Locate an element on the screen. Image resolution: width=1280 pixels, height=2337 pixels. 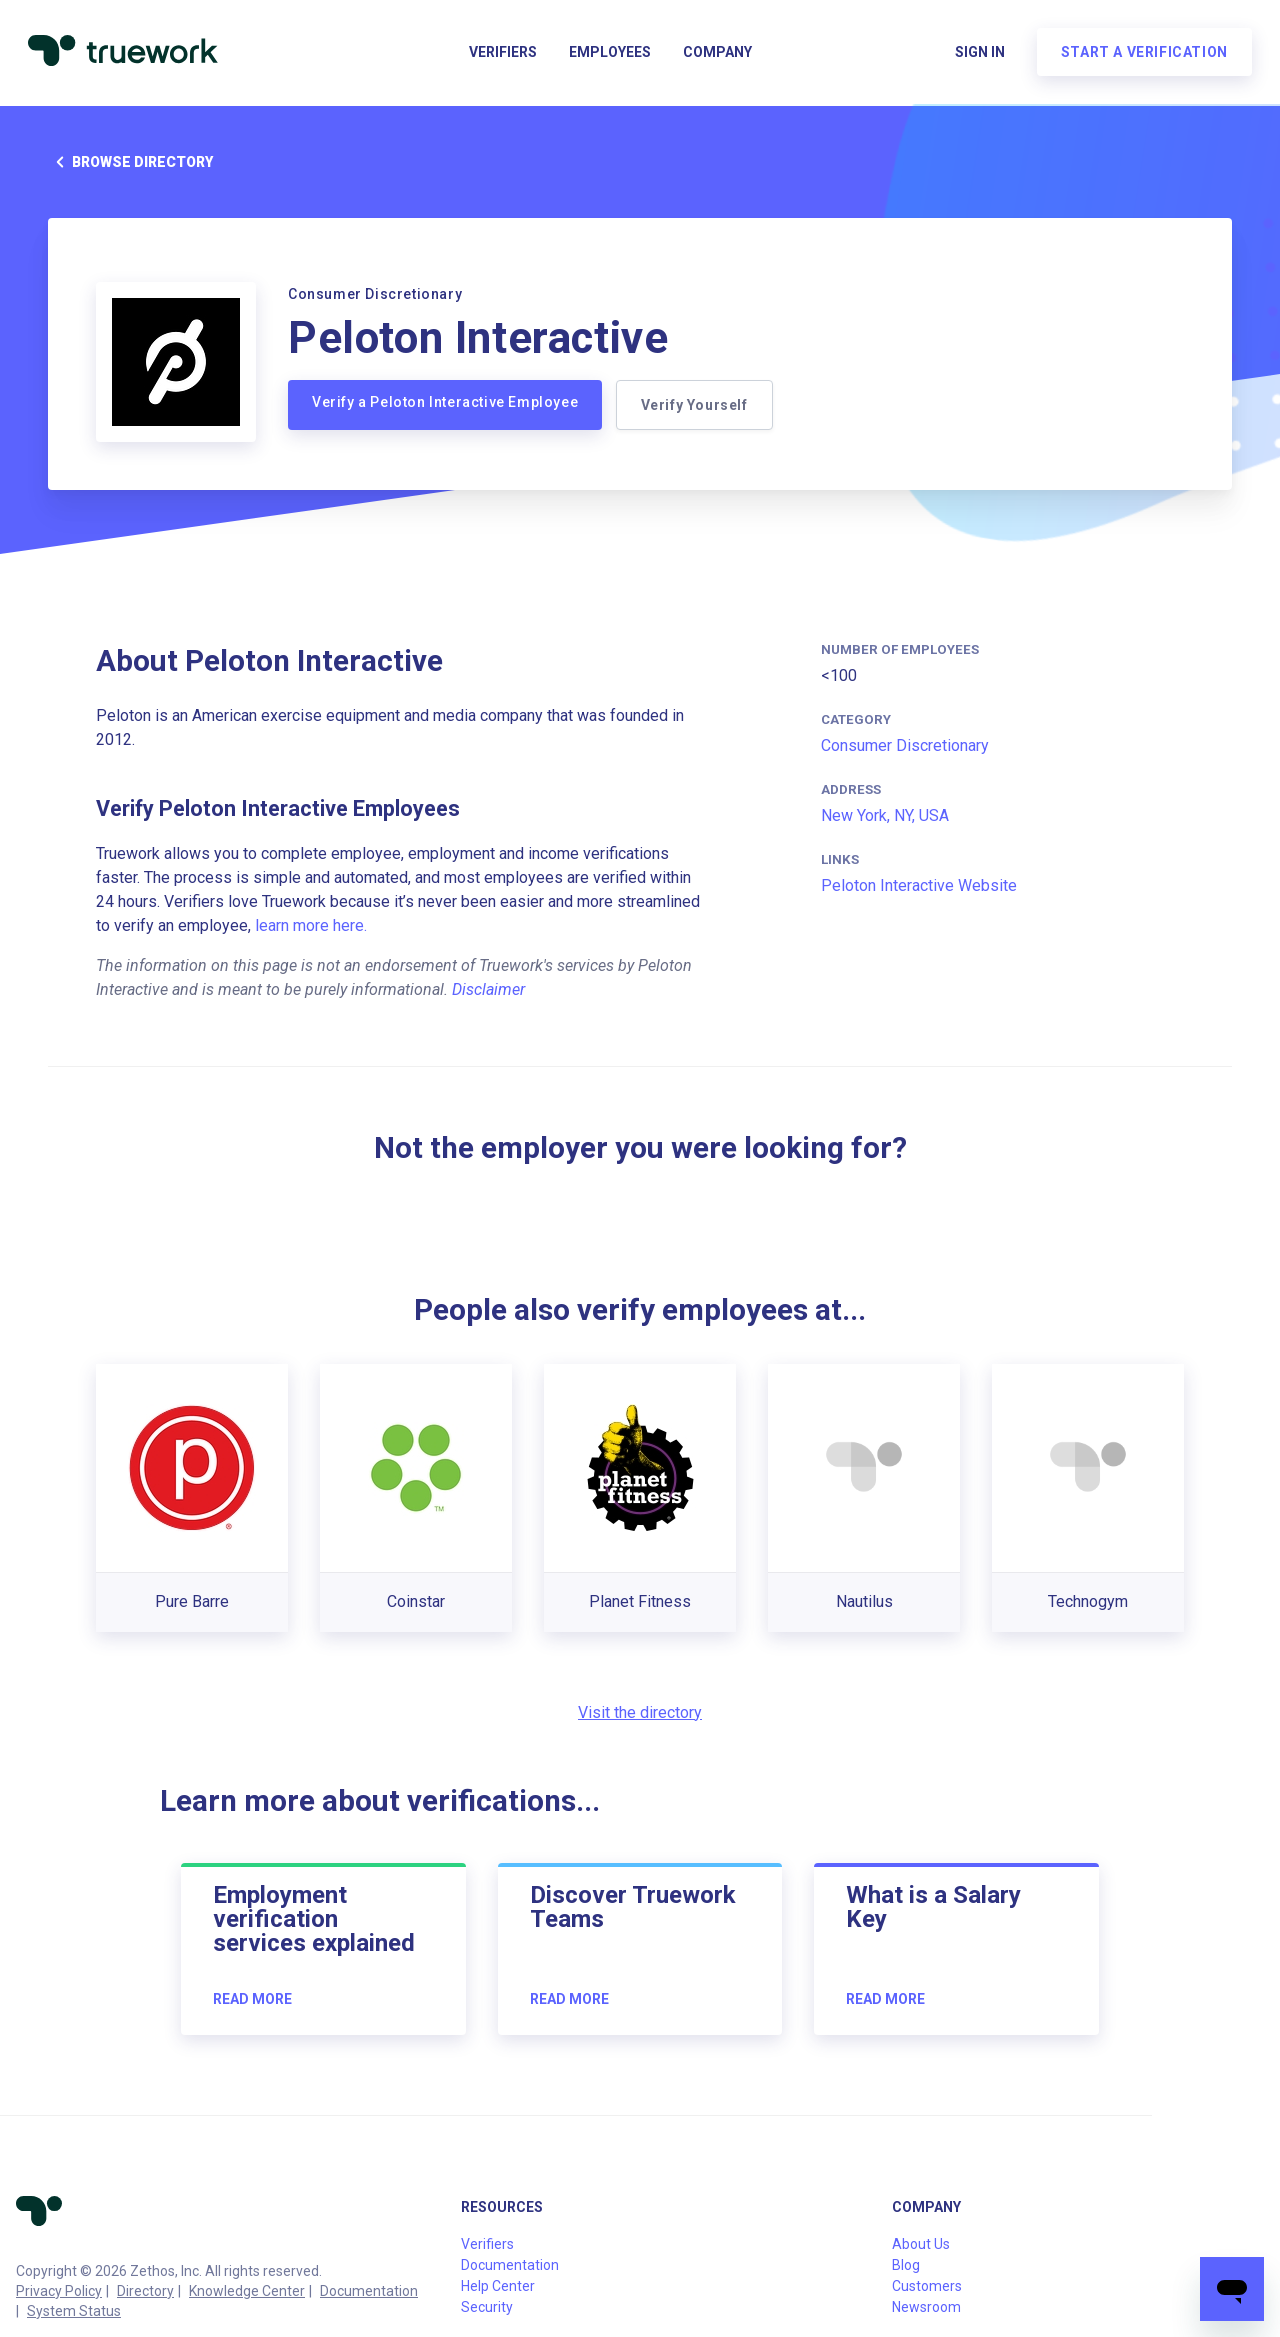
Visit the directory is located at coordinates (640, 1712).